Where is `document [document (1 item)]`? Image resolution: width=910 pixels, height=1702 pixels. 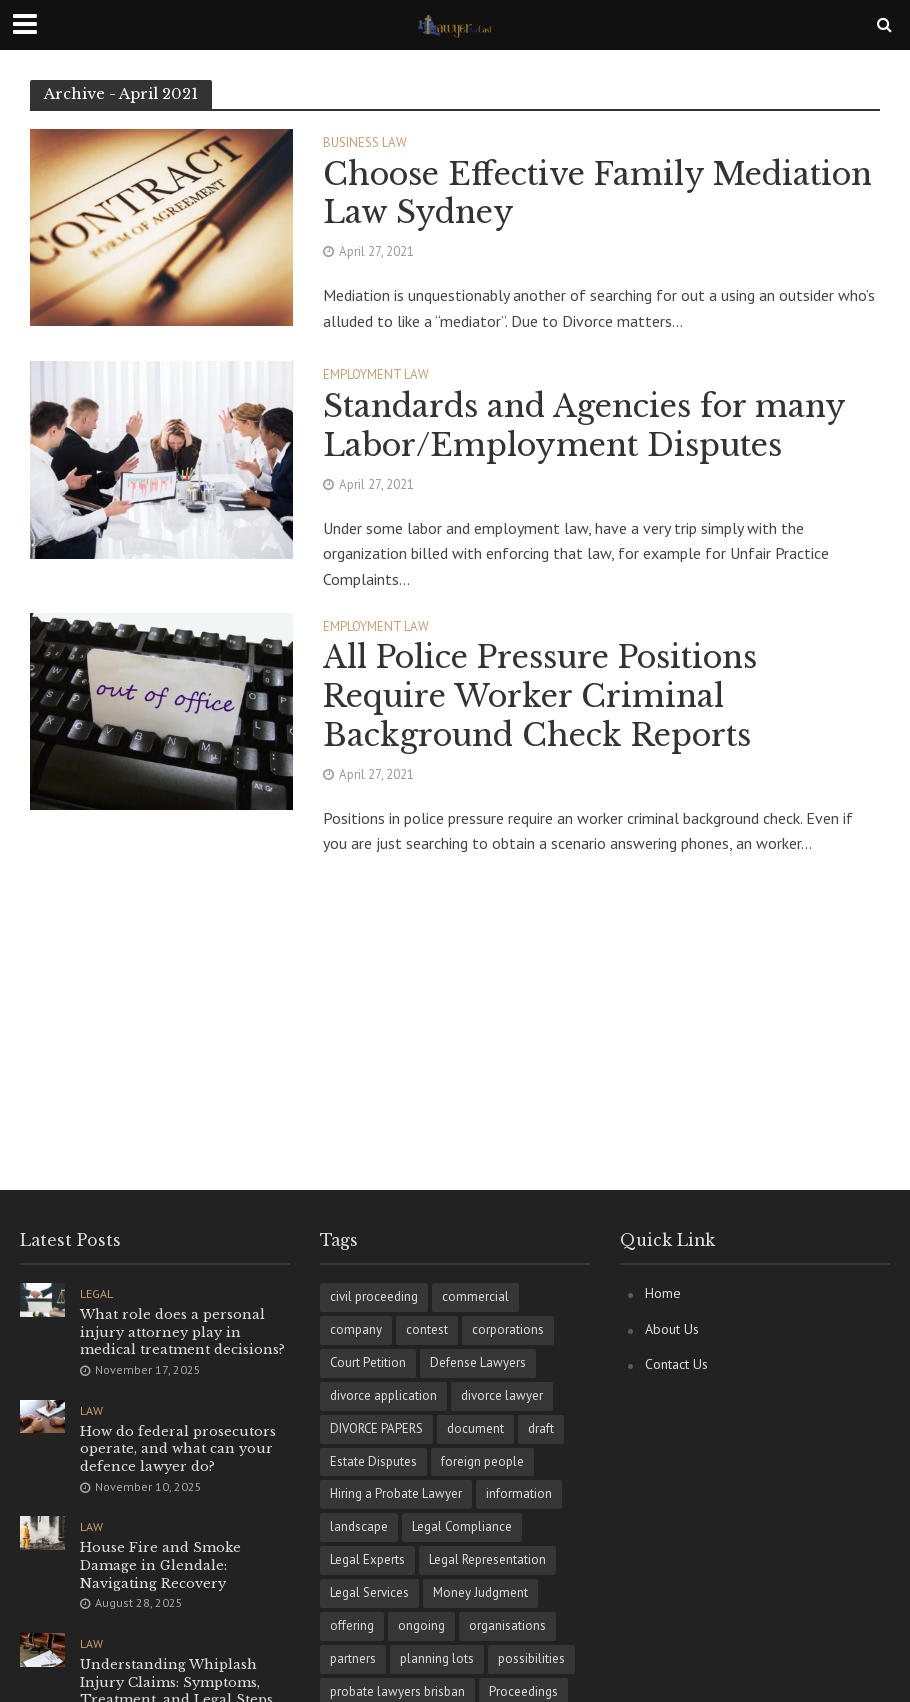 document [document (1 item)] is located at coordinates (475, 1428).